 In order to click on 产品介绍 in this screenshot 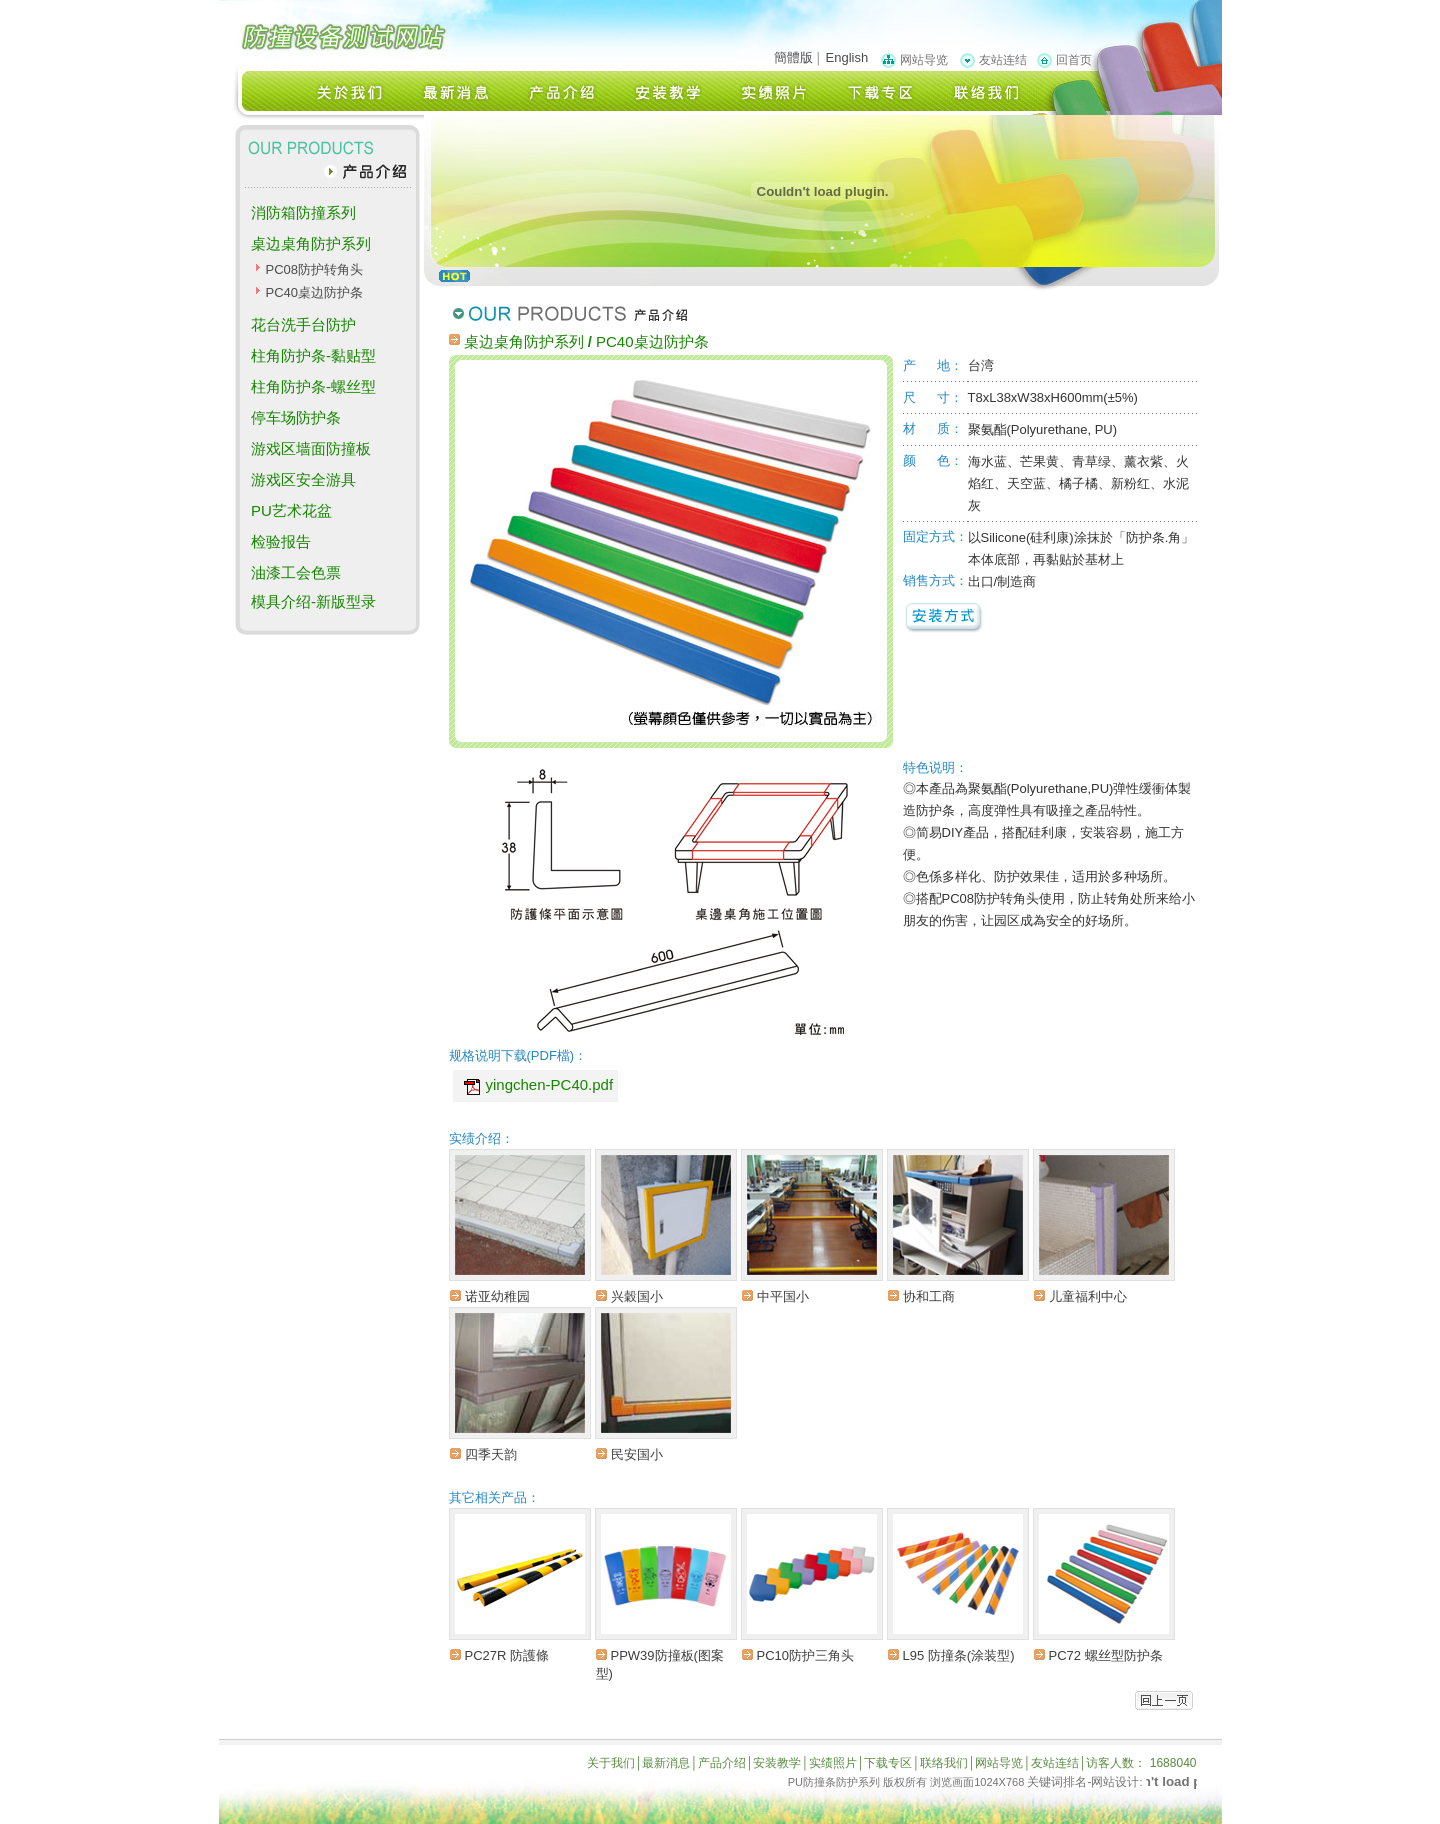, I will do `click(722, 1763)`.